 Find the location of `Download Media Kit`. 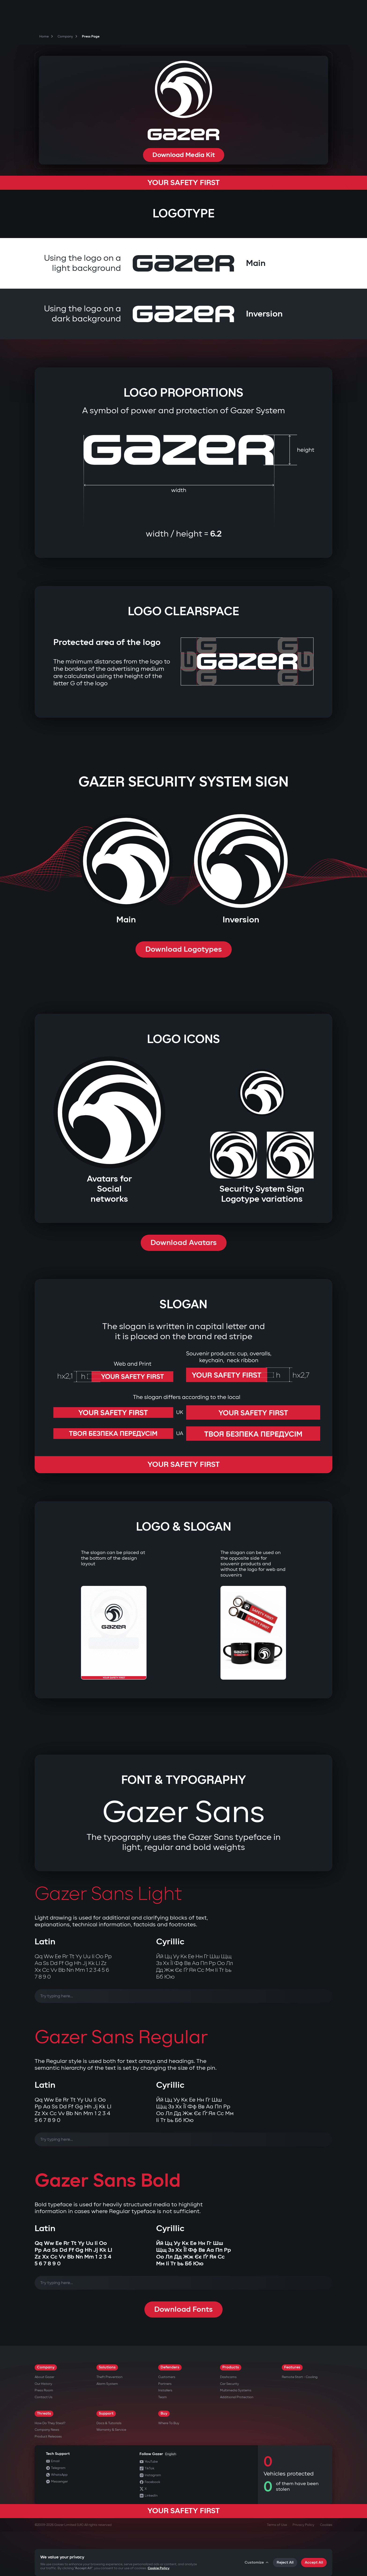

Download Media Kit is located at coordinates (183, 198).